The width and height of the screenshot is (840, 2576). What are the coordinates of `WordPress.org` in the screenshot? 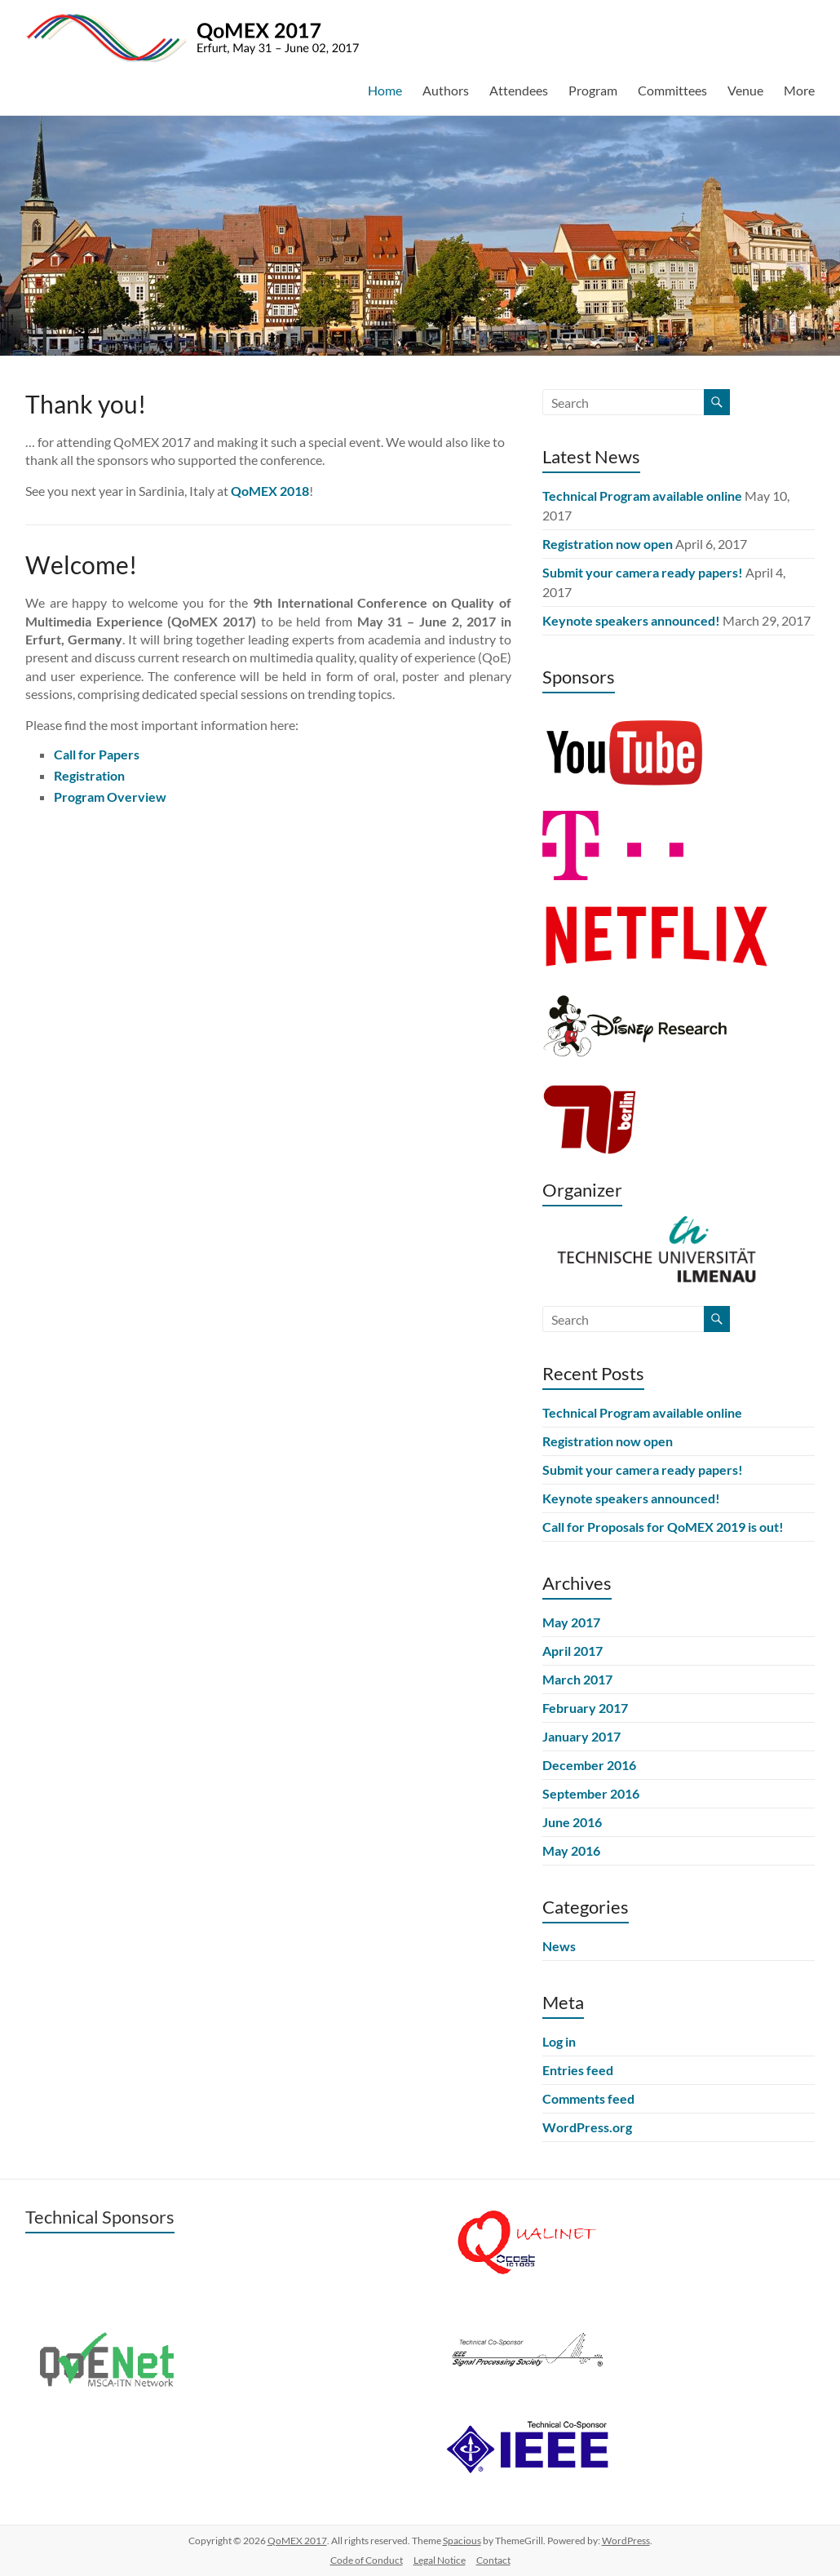 It's located at (587, 2127).